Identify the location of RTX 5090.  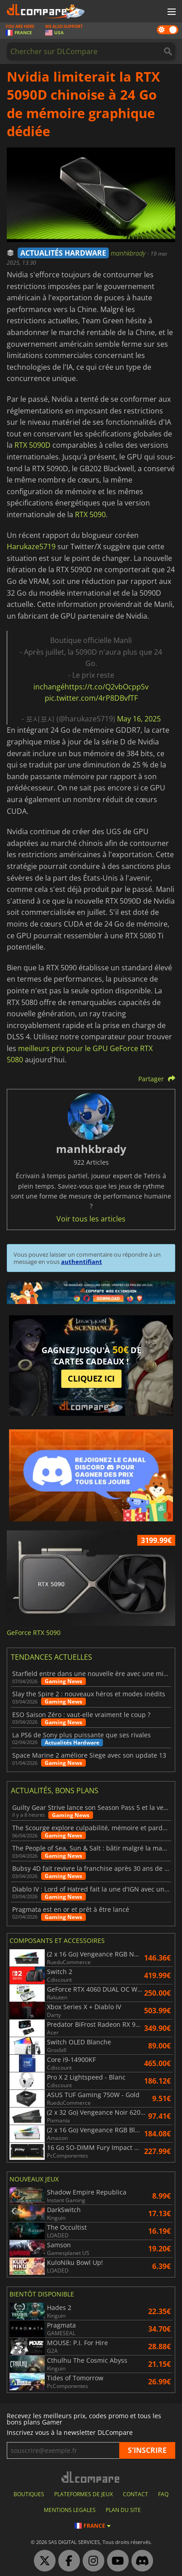
(90, 514).